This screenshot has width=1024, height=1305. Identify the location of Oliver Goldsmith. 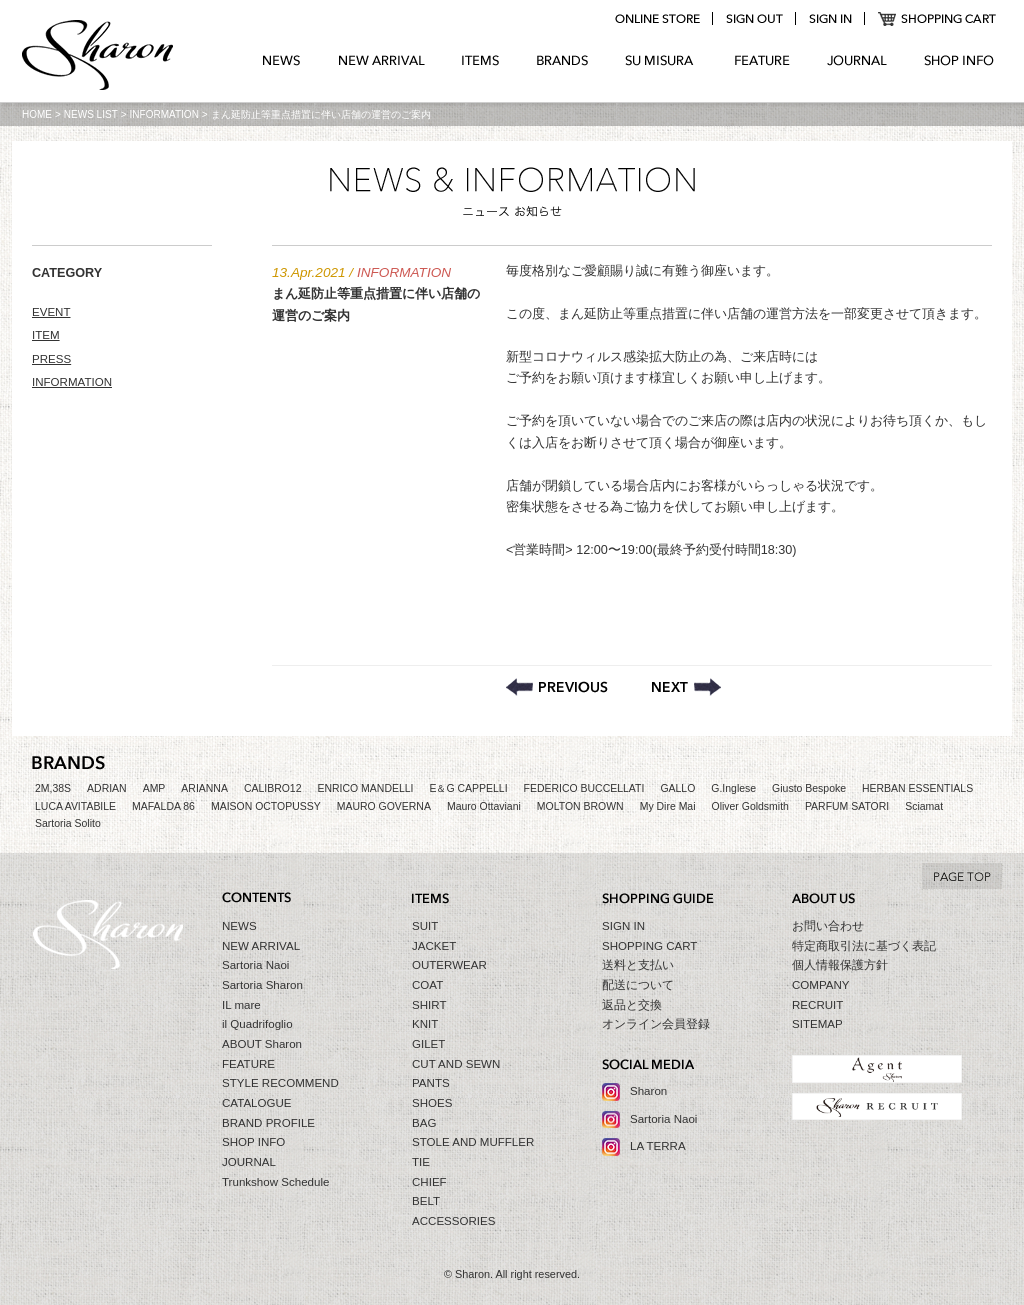
(750, 806).